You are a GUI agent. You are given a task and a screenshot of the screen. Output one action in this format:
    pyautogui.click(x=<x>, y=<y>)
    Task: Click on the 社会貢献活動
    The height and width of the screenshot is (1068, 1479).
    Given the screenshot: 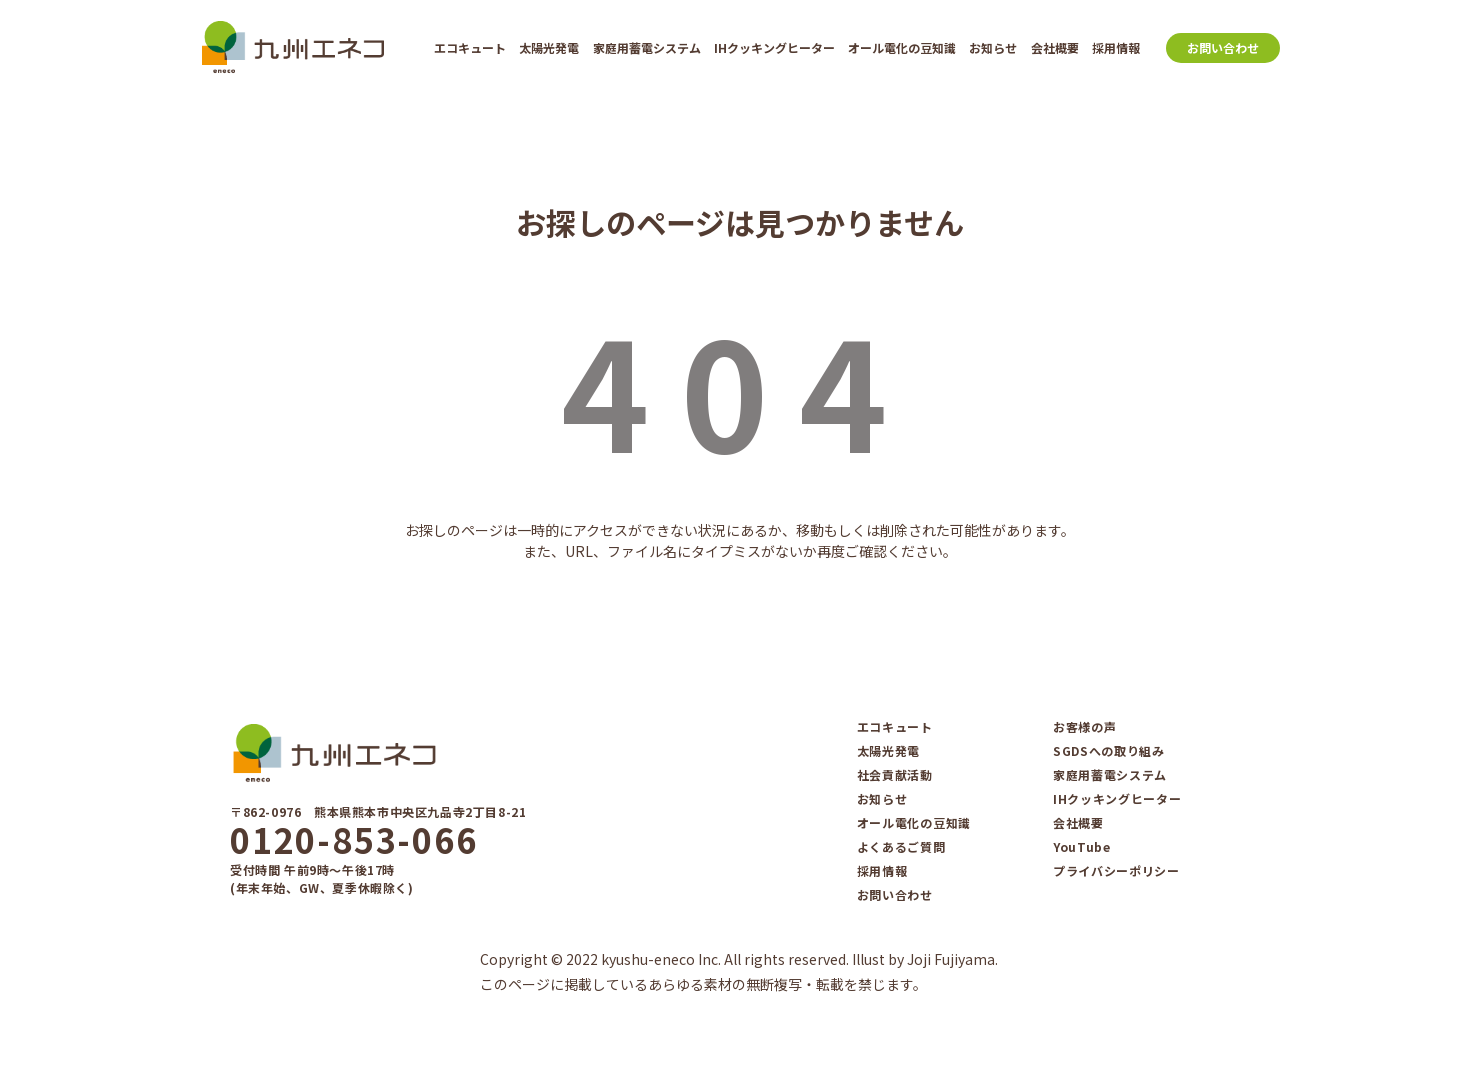 What is the action you would take?
    pyautogui.click(x=895, y=775)
    